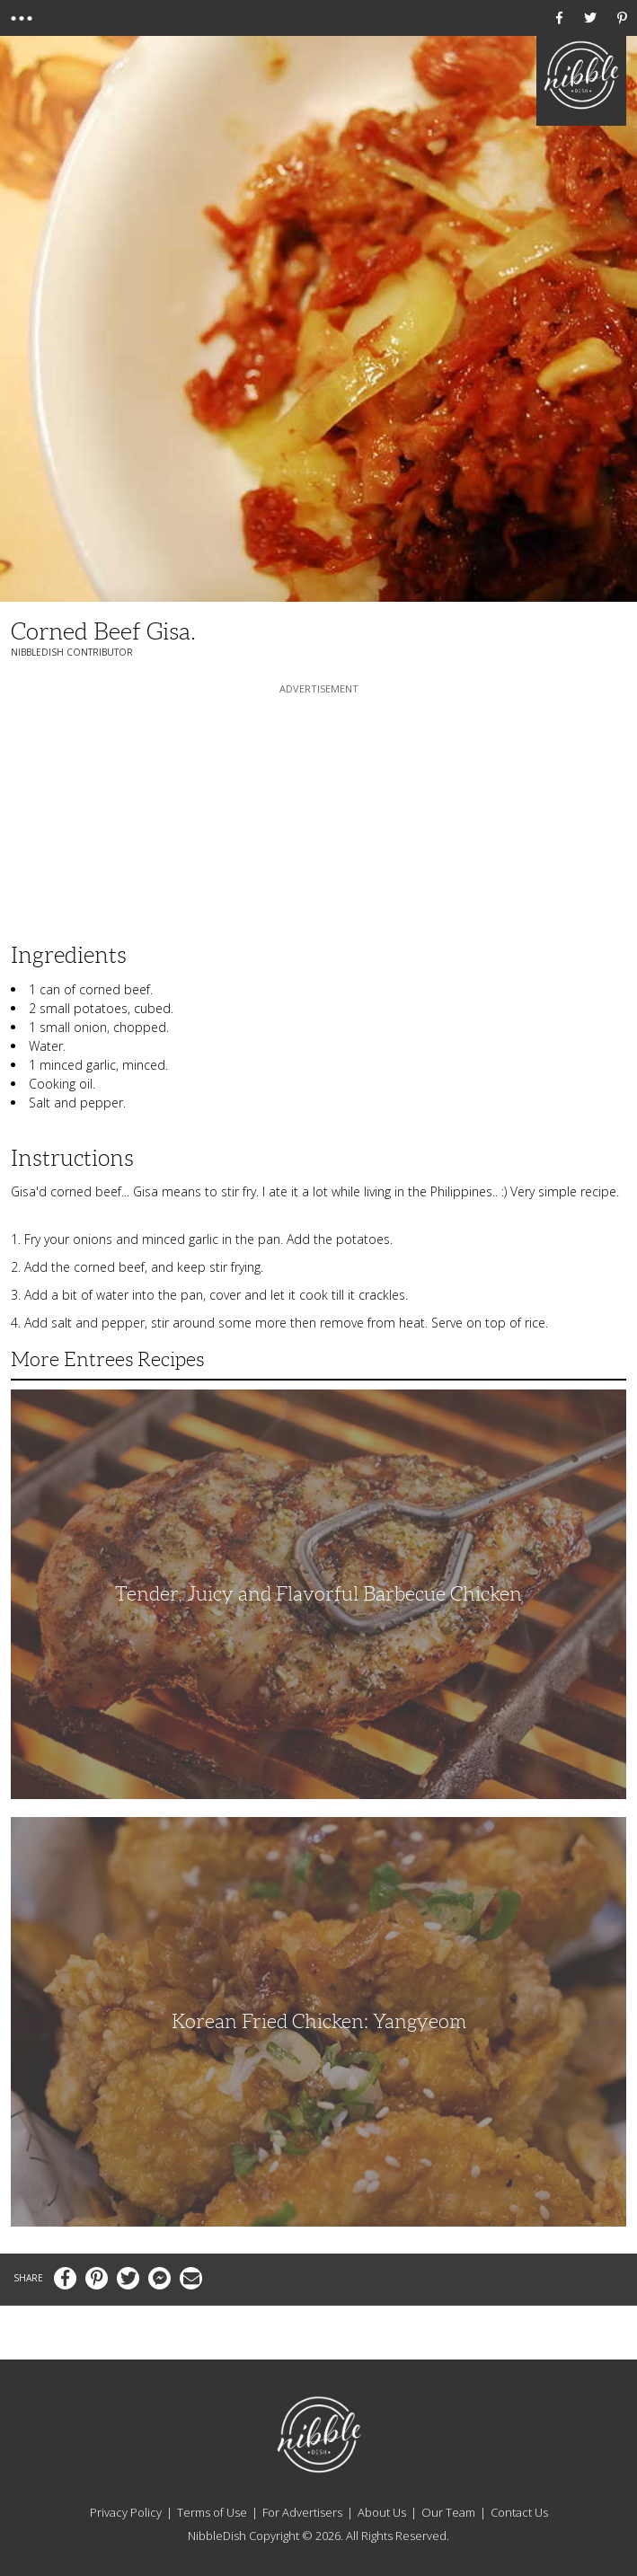 The image size is (637, 2576). What do you see at coordinates (448, 2512) in the screenshot?
I see `Our Team` at bounding box center [448, 2512].